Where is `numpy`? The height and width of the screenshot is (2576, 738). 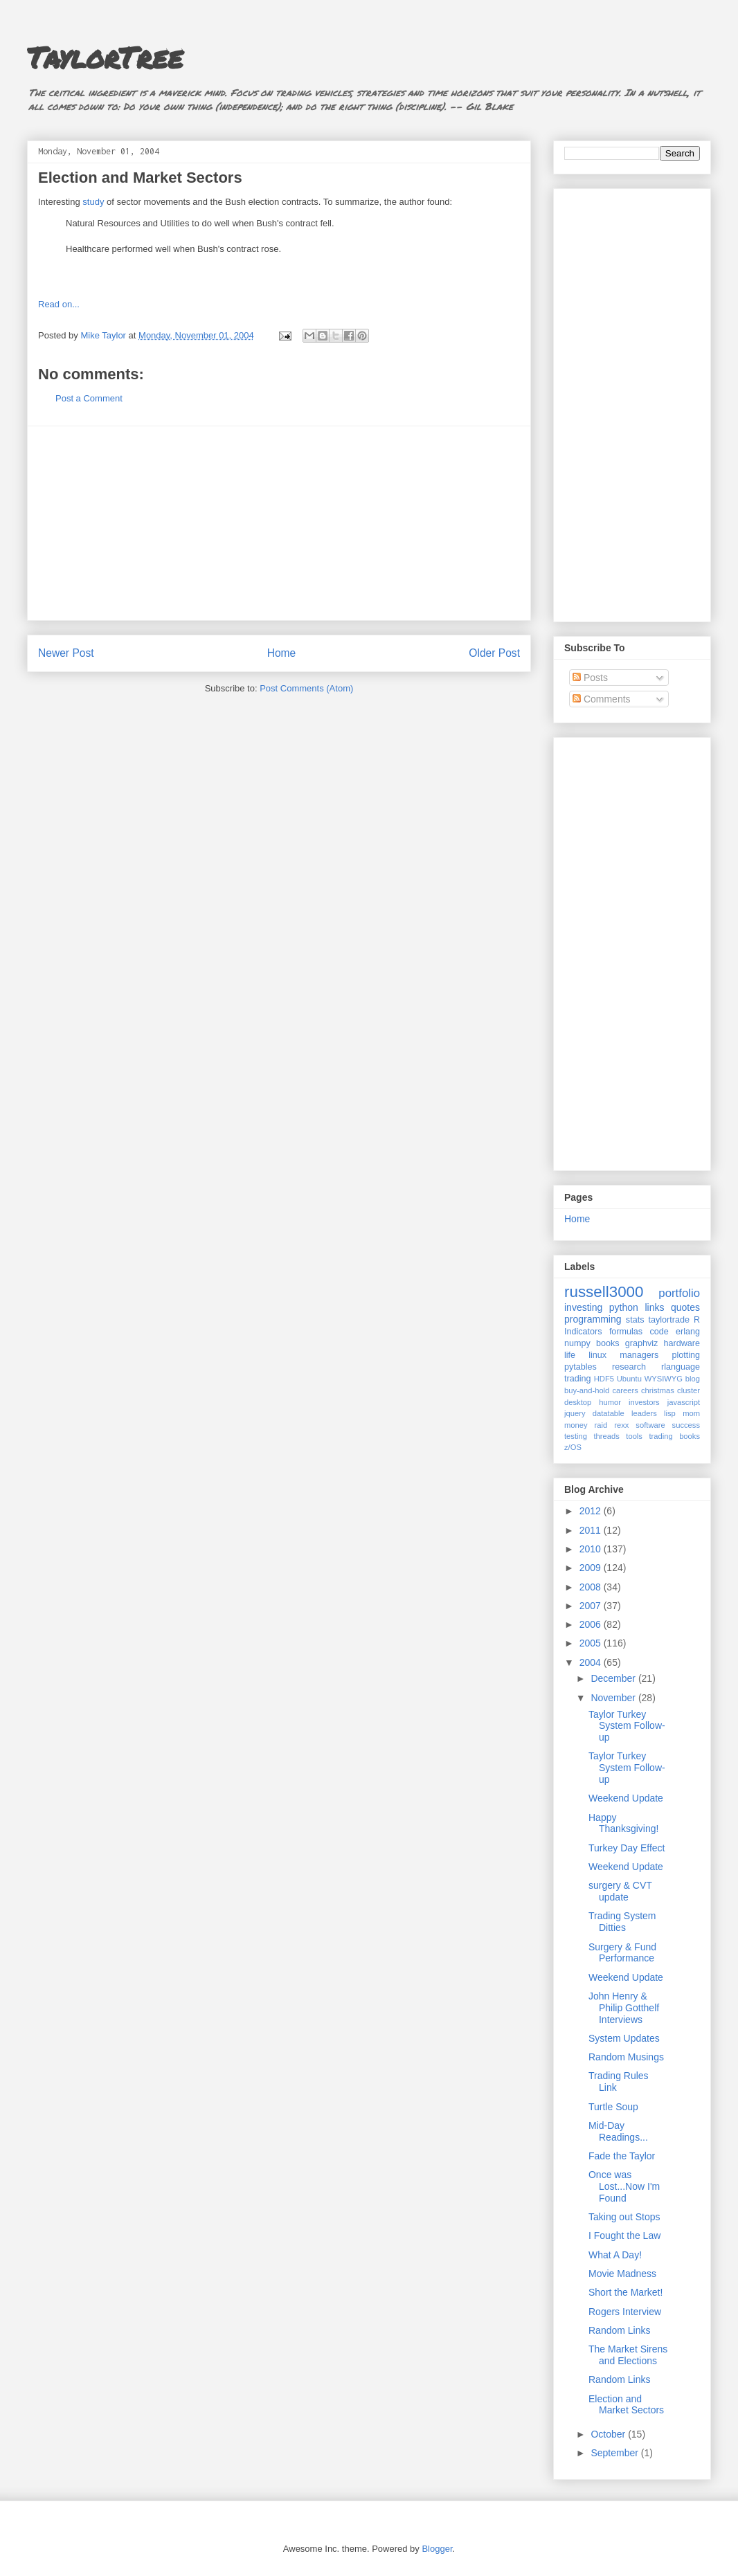 numpy is located at coordinates (577, 1343).